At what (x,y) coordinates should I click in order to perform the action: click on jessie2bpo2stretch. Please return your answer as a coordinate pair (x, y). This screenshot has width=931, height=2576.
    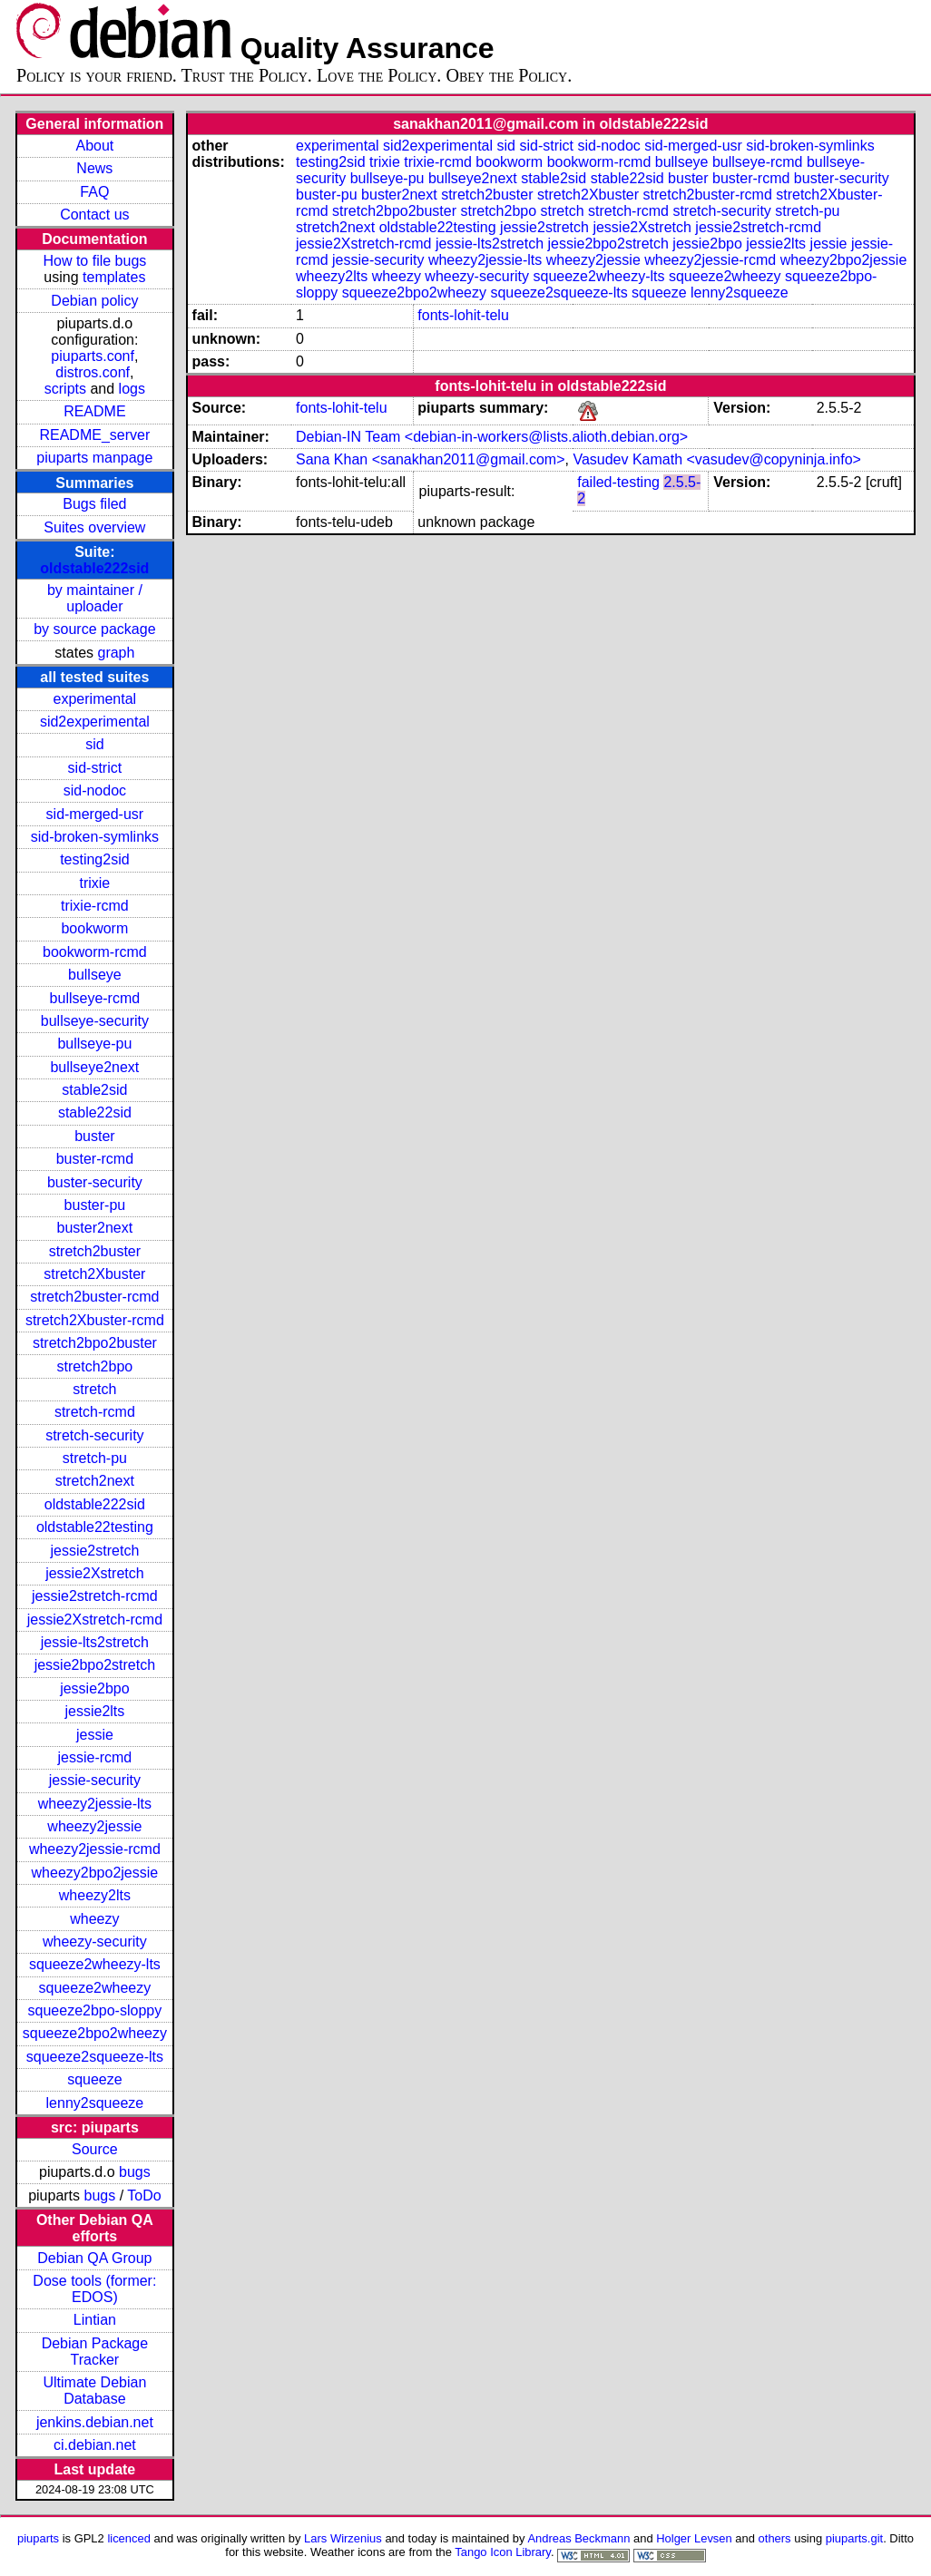
    Looking at the image, I should click on (94, 1665).